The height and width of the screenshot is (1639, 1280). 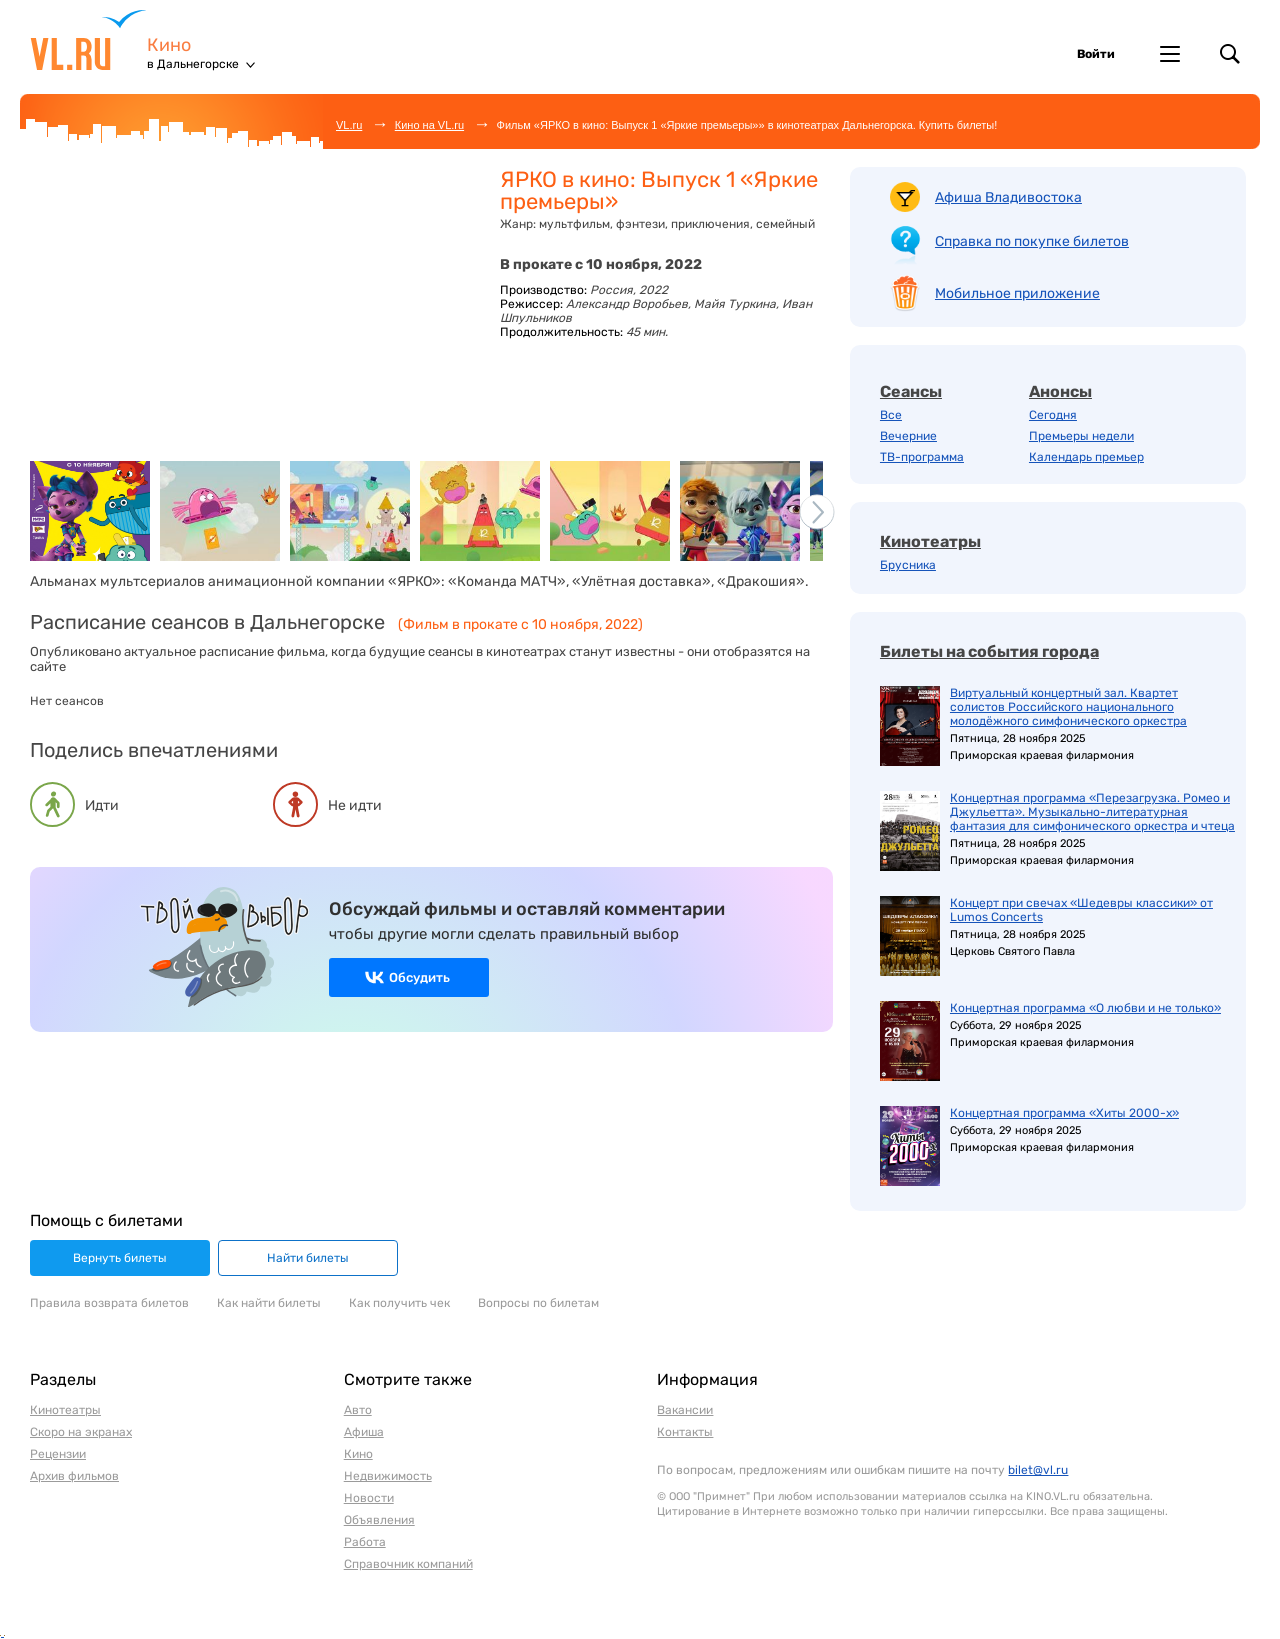 I want to click on Анонсы, so click(x=1060, y=391).